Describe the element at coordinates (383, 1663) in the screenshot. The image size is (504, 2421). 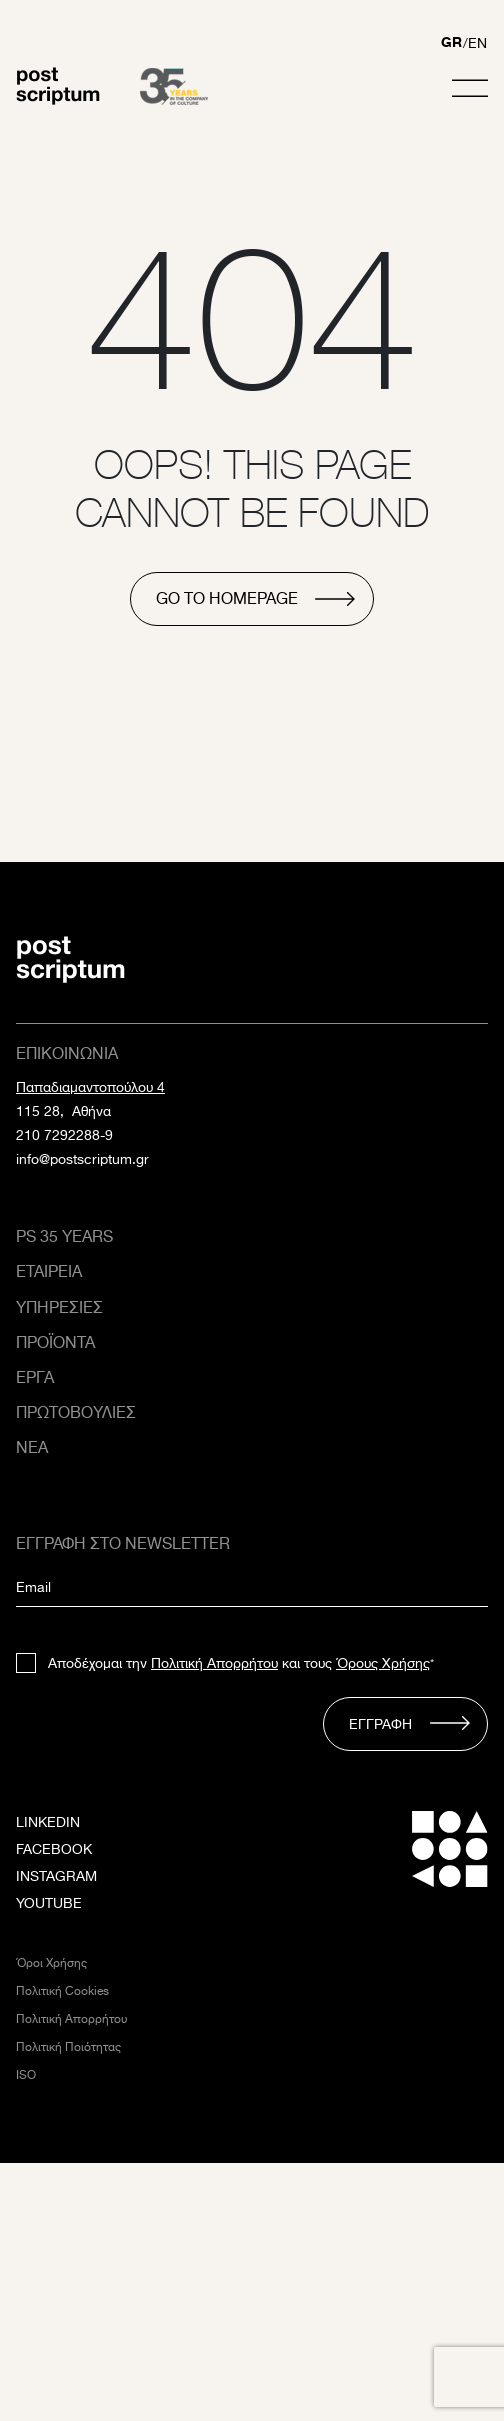
I see `Όρους Χρήσης` at that location.